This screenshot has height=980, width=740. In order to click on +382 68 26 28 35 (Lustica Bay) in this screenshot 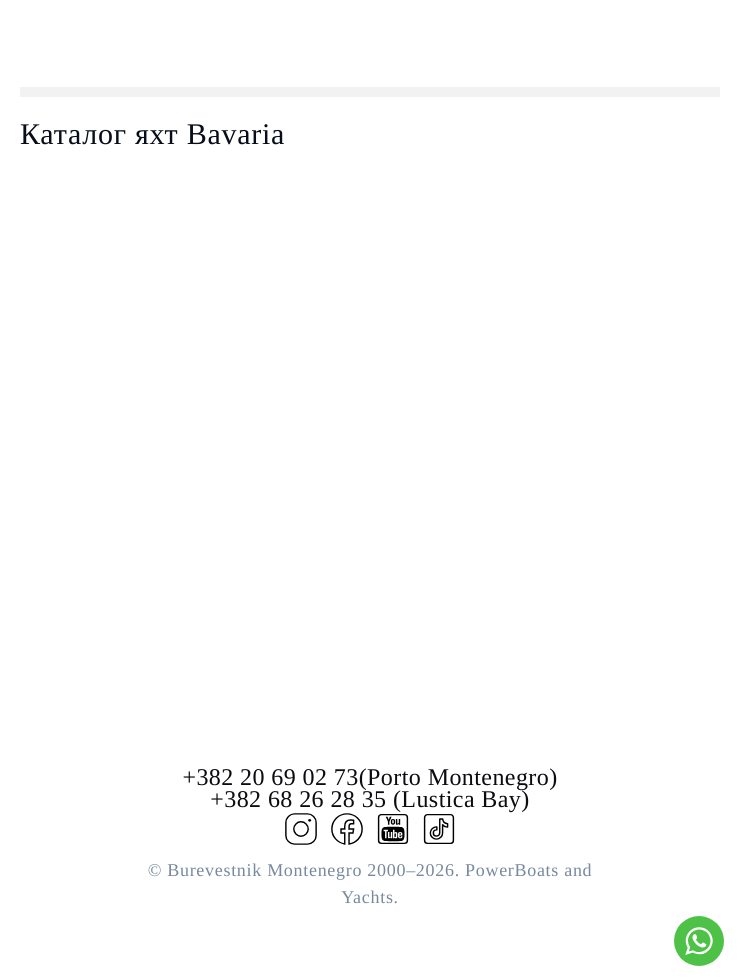, I will do `click(369, 800)`.